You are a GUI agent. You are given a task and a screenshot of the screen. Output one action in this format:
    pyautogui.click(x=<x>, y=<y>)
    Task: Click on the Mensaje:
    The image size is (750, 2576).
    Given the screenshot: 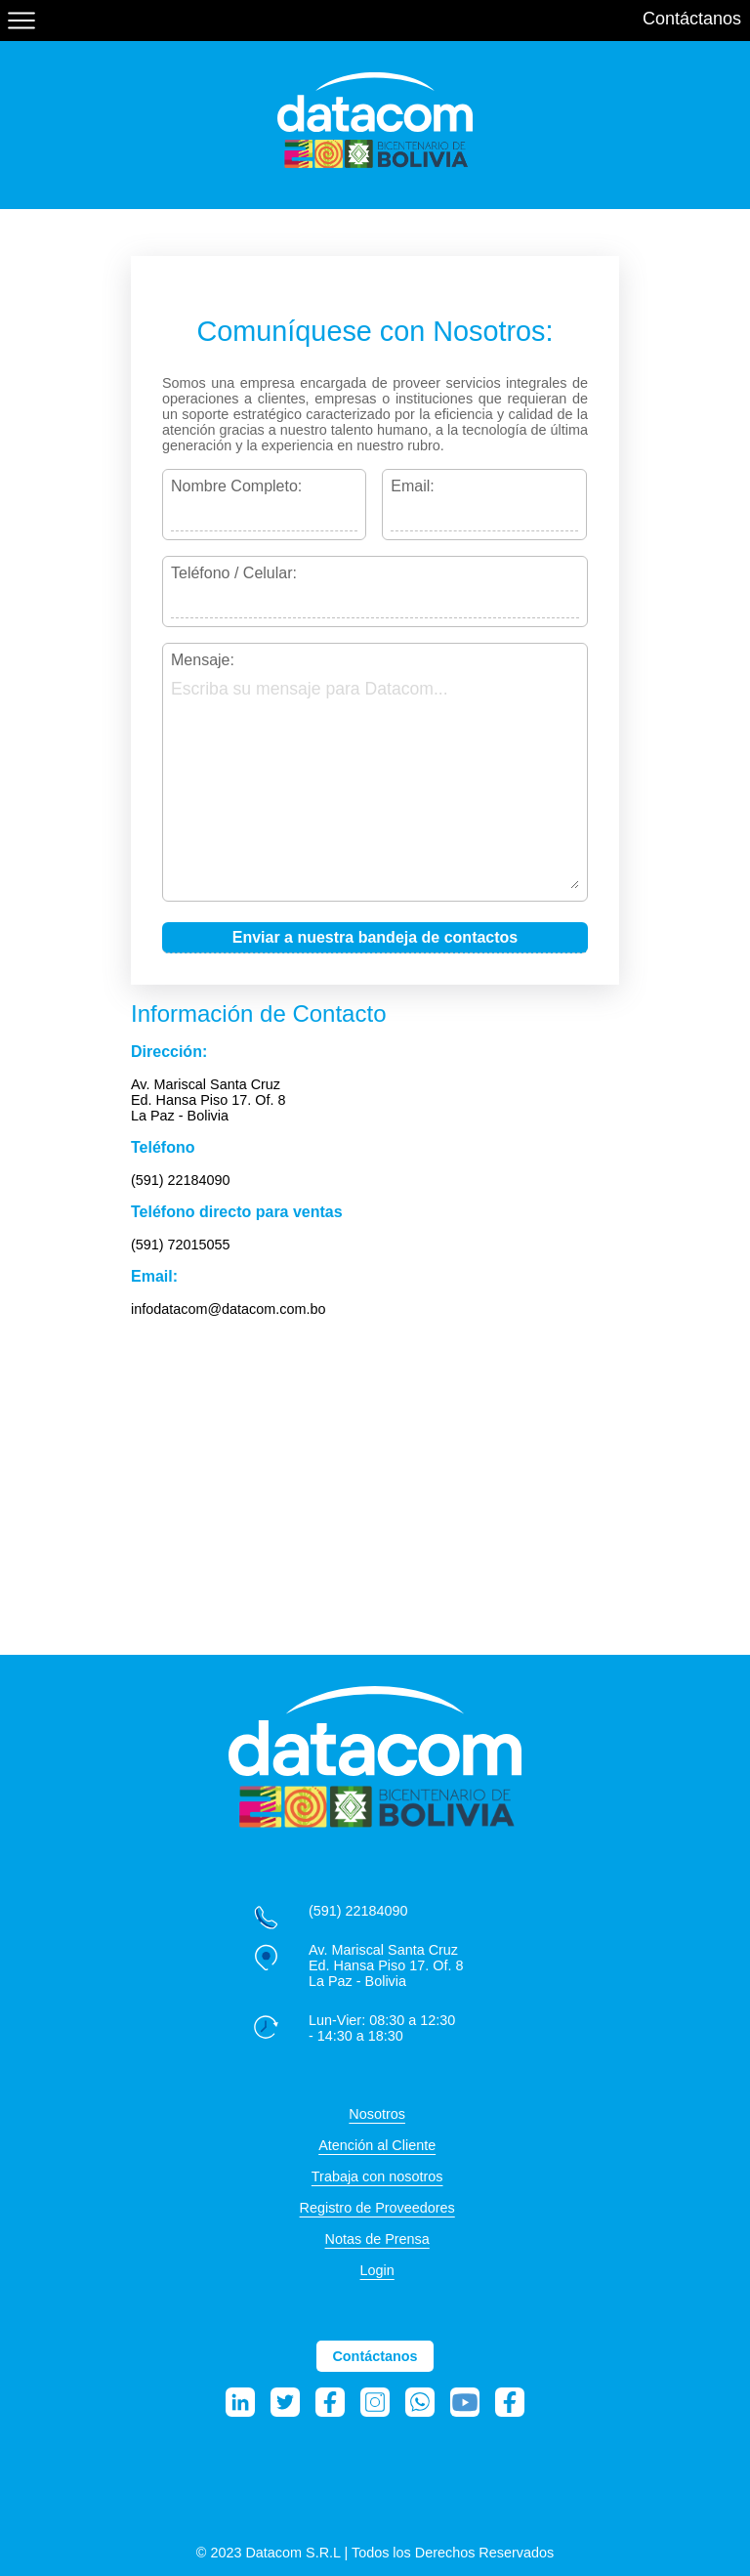 What is the action you would take?
    pyautogui.click(x=202, y=660)
    